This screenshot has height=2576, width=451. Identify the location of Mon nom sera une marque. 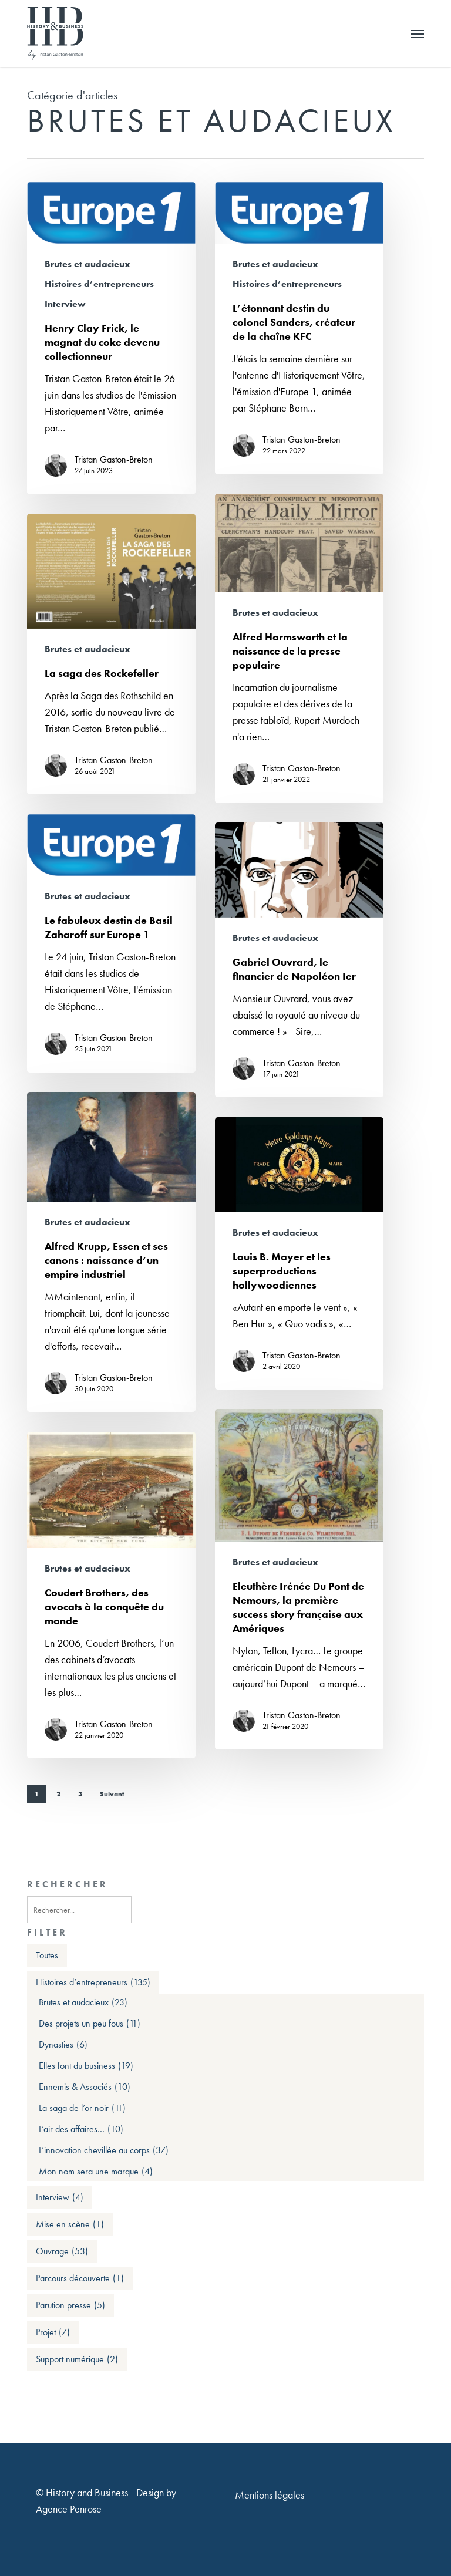
(96, 2171).